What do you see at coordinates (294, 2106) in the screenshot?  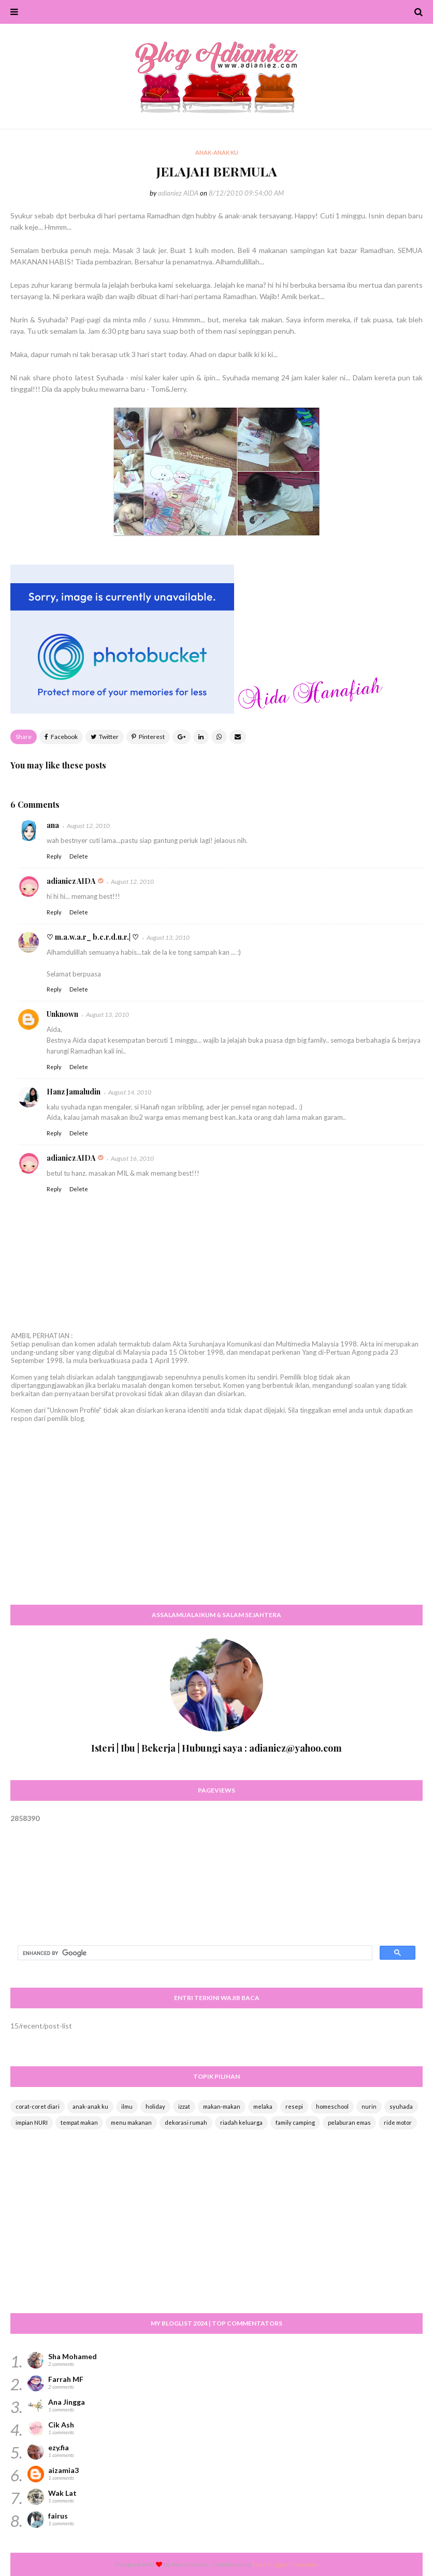 I see `resepi` at bounding box center [294, 2106].